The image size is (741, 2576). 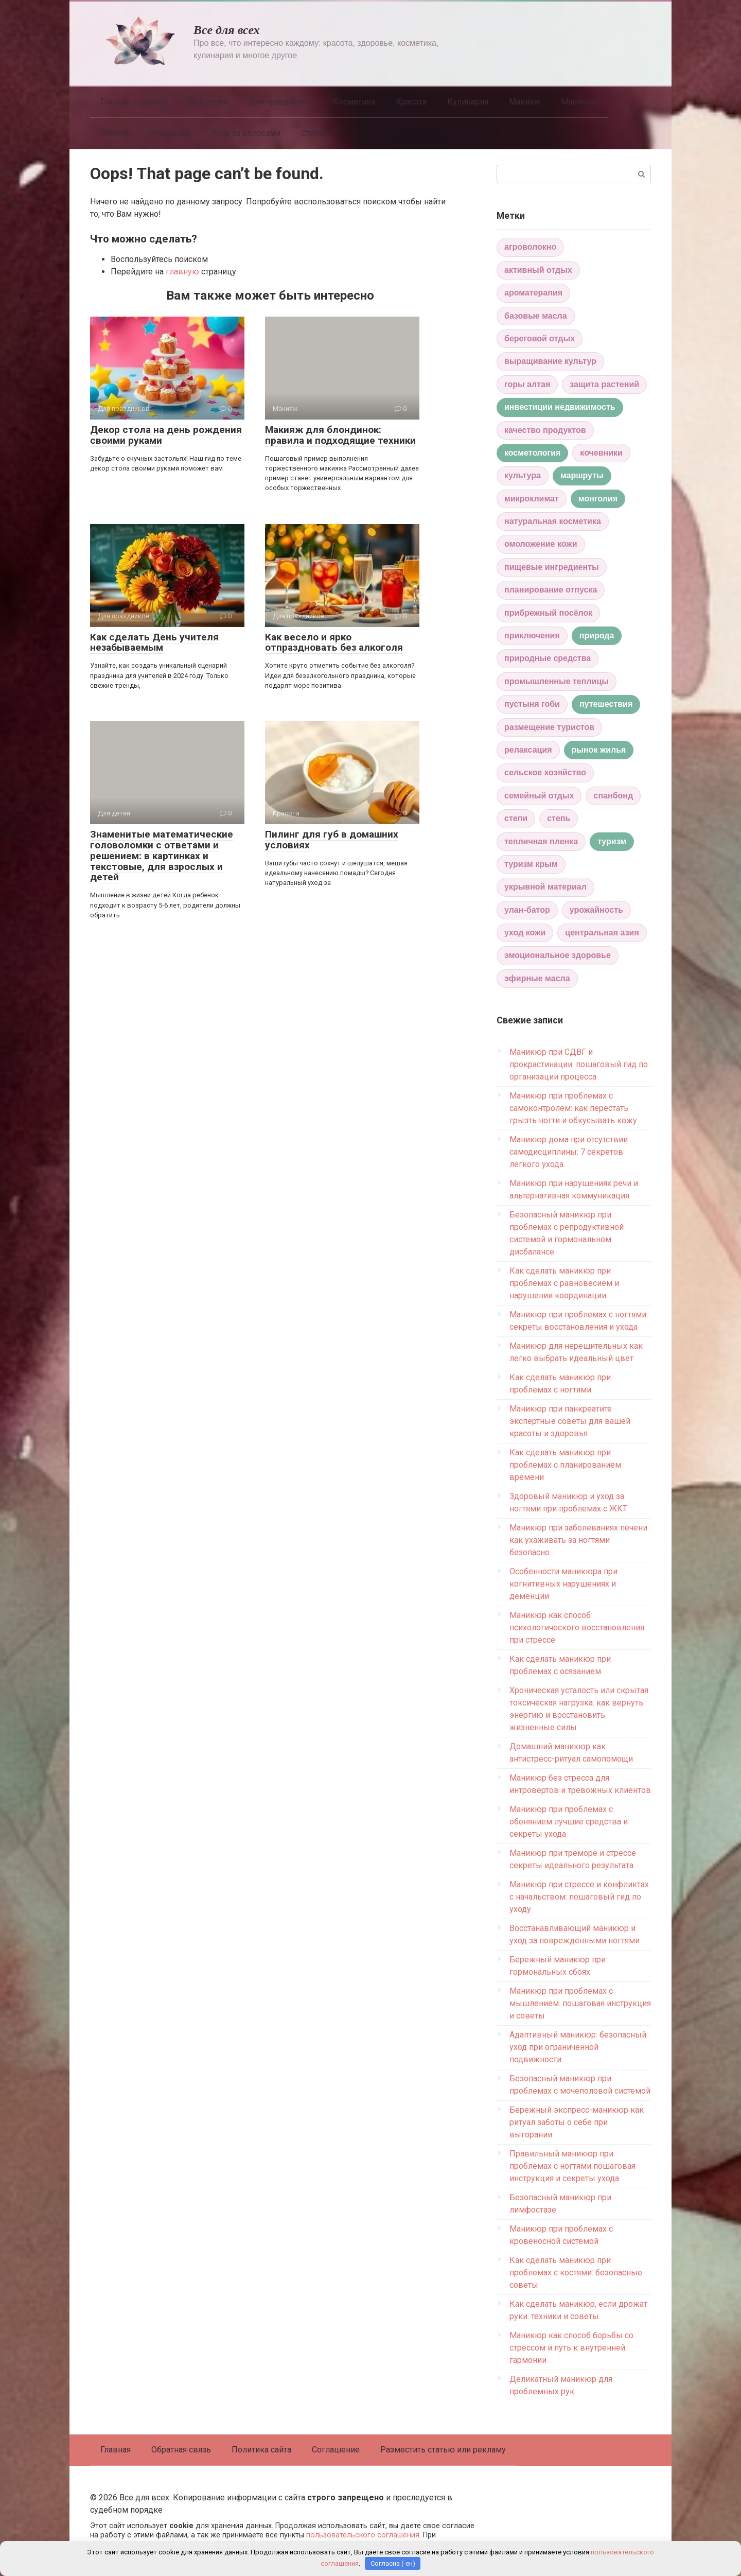 I want to click on горы алтая [горы алтая (1 элемент)], so click(x=527, y=384).